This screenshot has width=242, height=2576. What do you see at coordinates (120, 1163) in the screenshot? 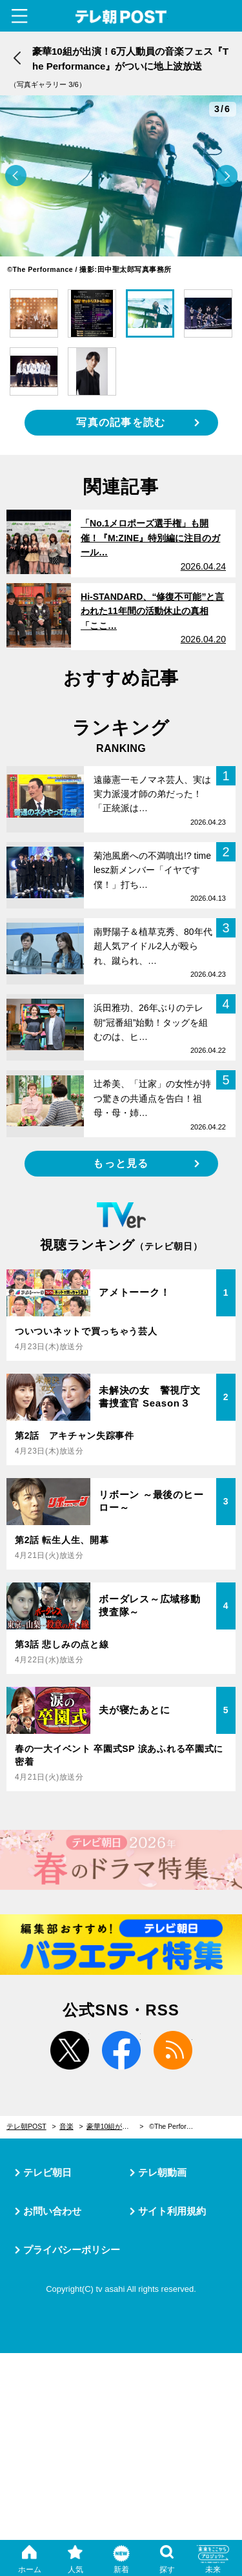
I see `もっと見る` at bounding box center [120, 1163].